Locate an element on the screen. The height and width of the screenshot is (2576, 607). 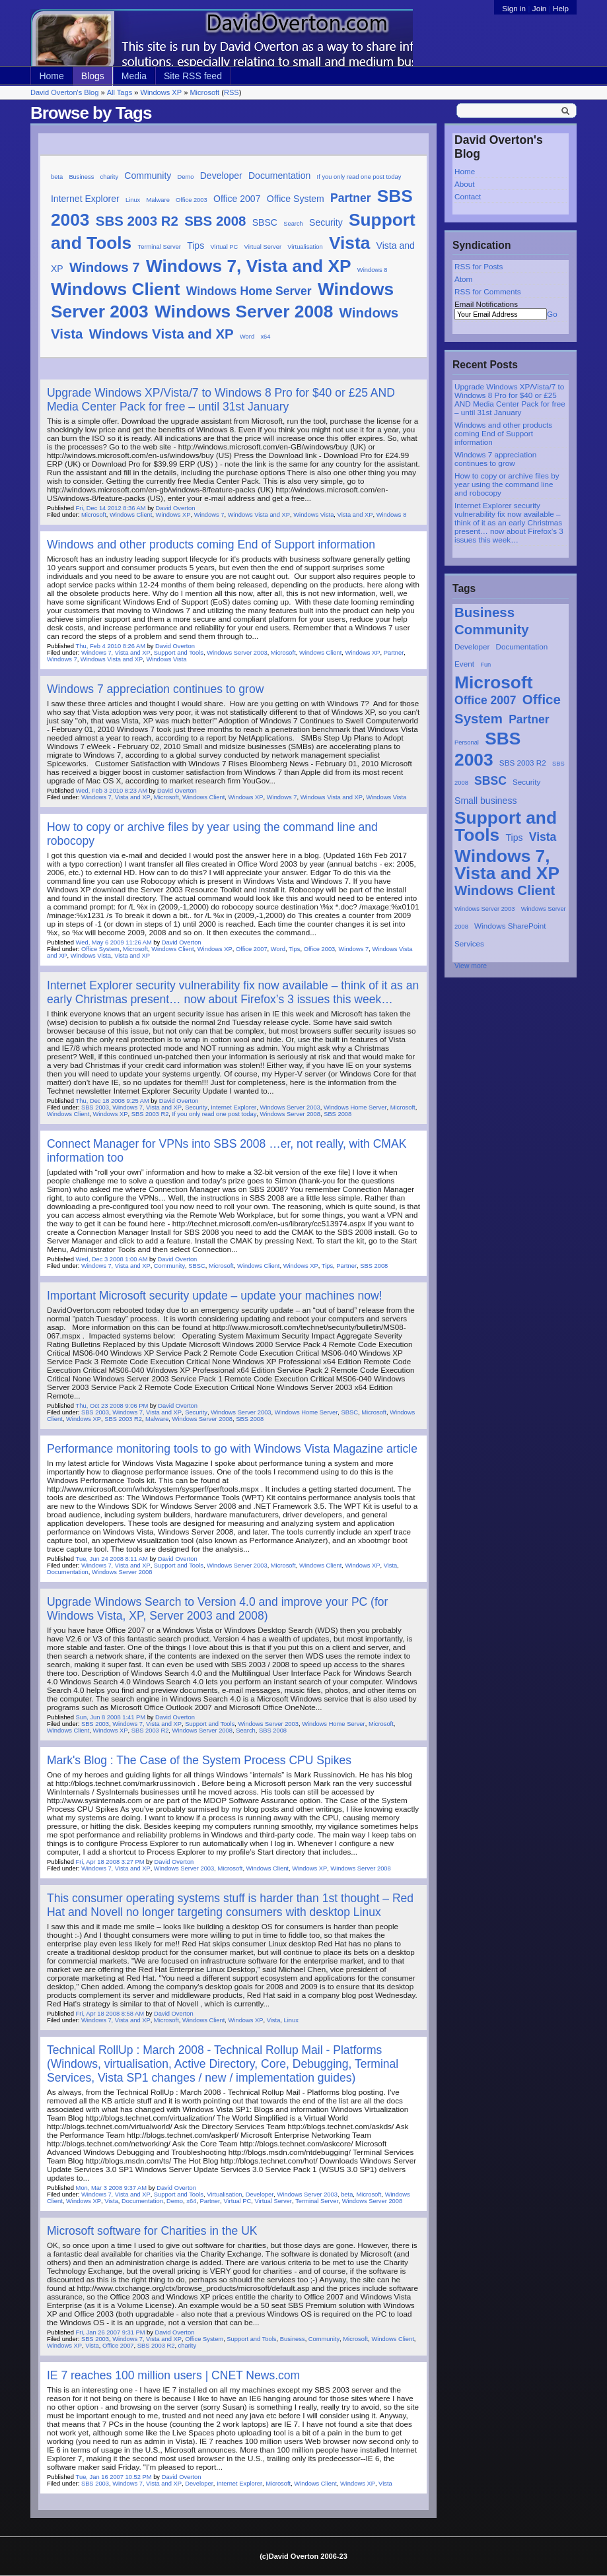
All Tags is located at coordinates (119, 92).